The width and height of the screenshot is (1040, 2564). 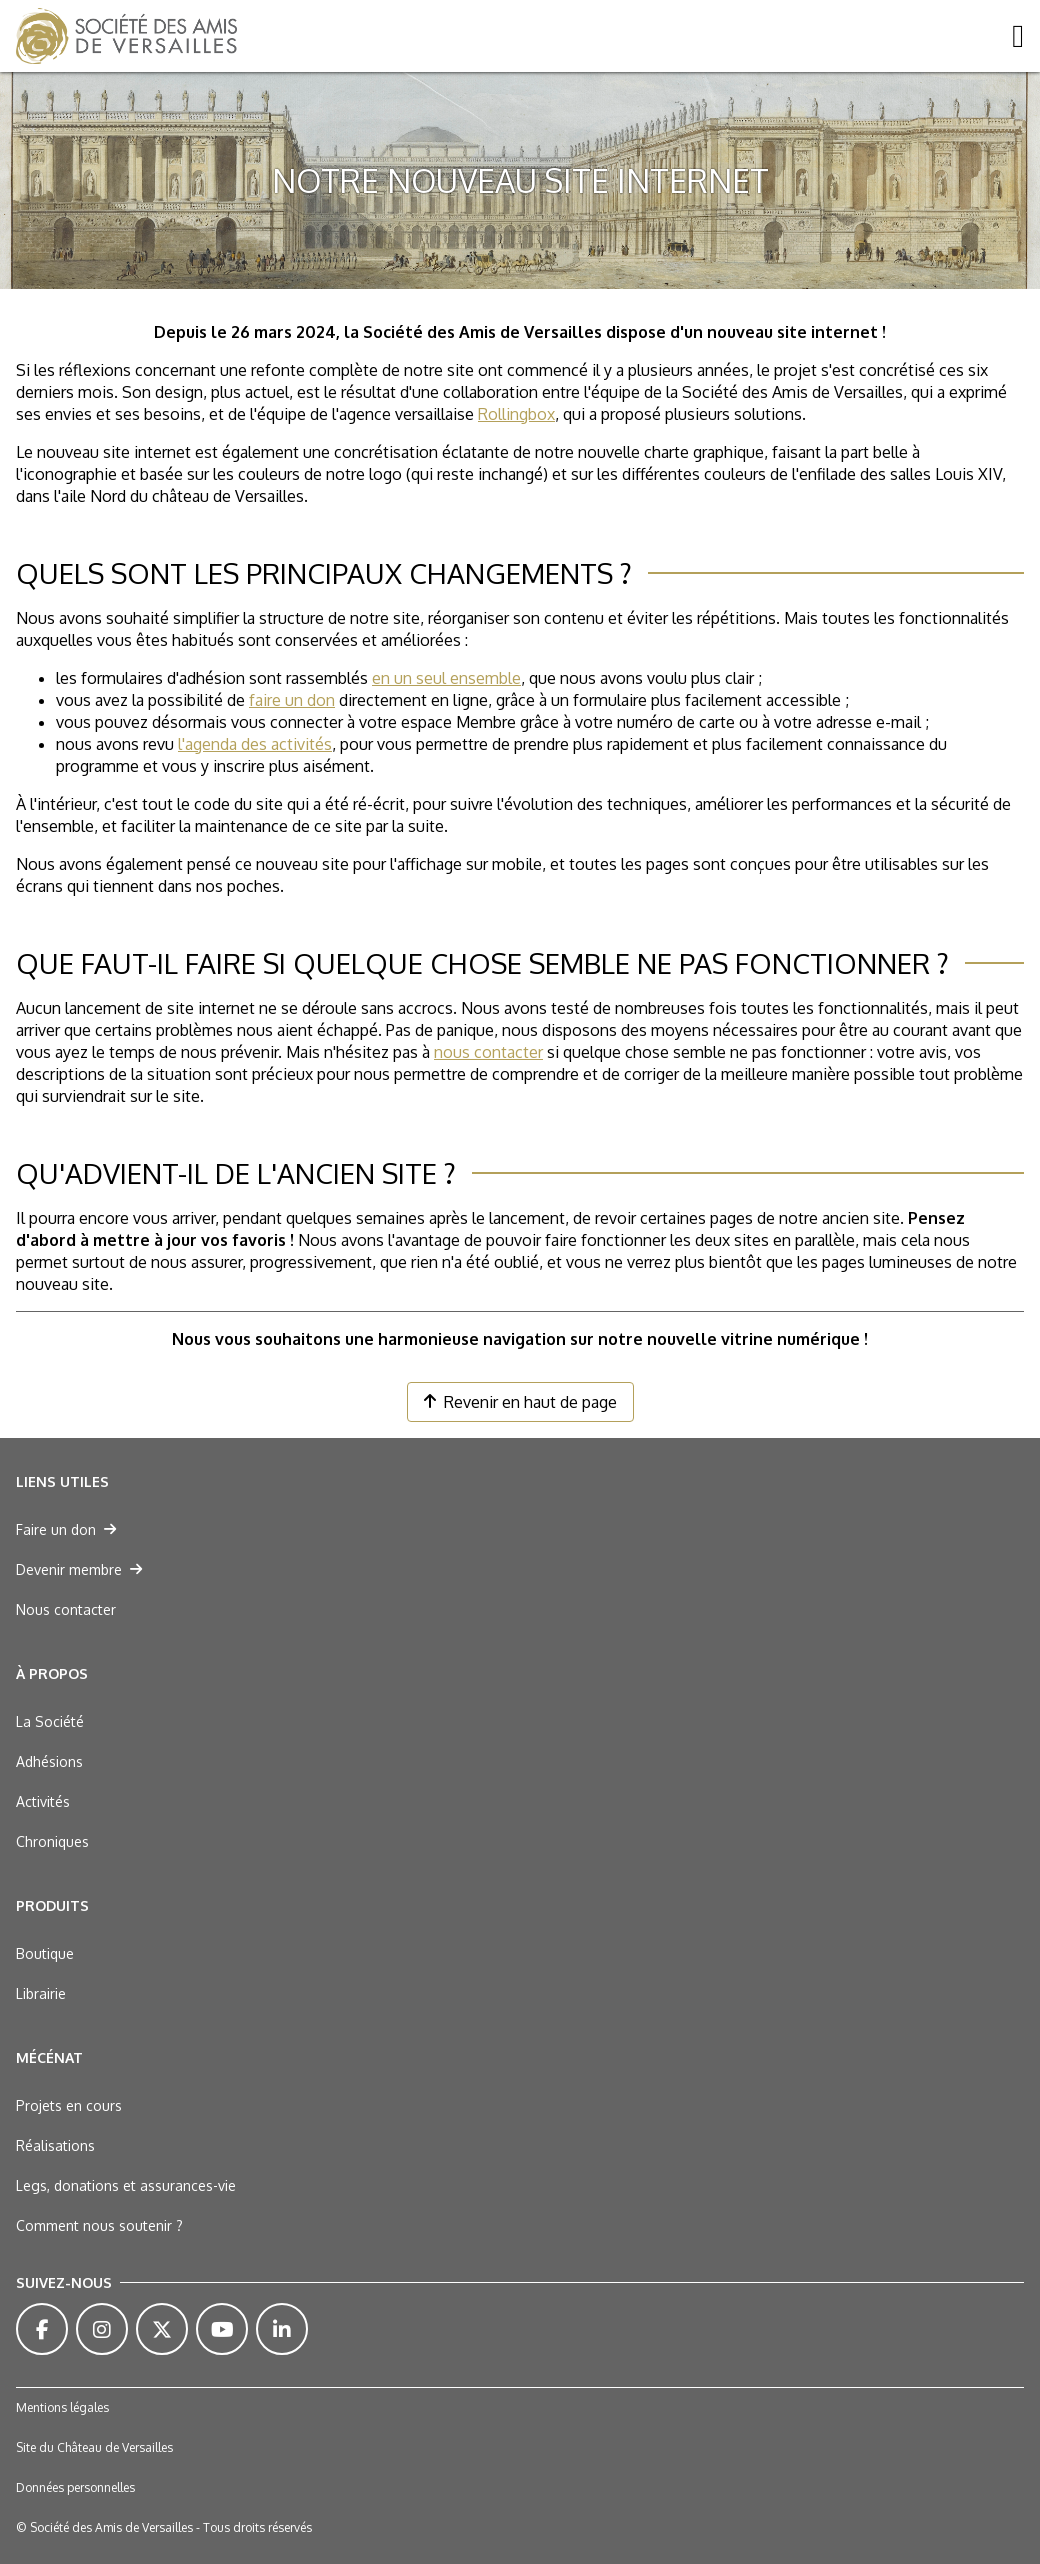 What do you see at coordinates (292, 700) in the screenshot?
I see `faire un don` at bounding box center [292, 700].